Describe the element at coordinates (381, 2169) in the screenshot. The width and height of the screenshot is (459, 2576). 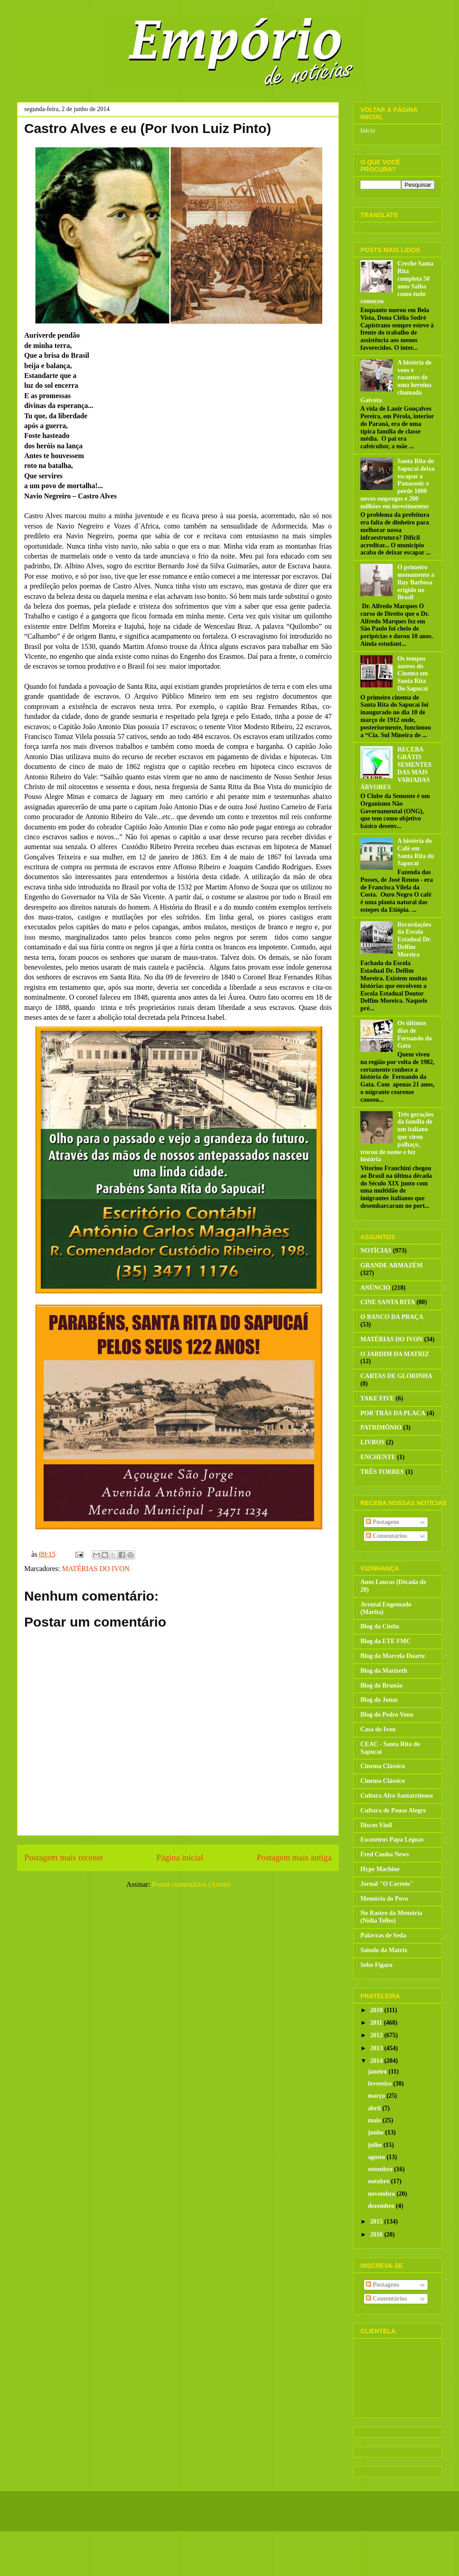
I see `setembro` at that location.